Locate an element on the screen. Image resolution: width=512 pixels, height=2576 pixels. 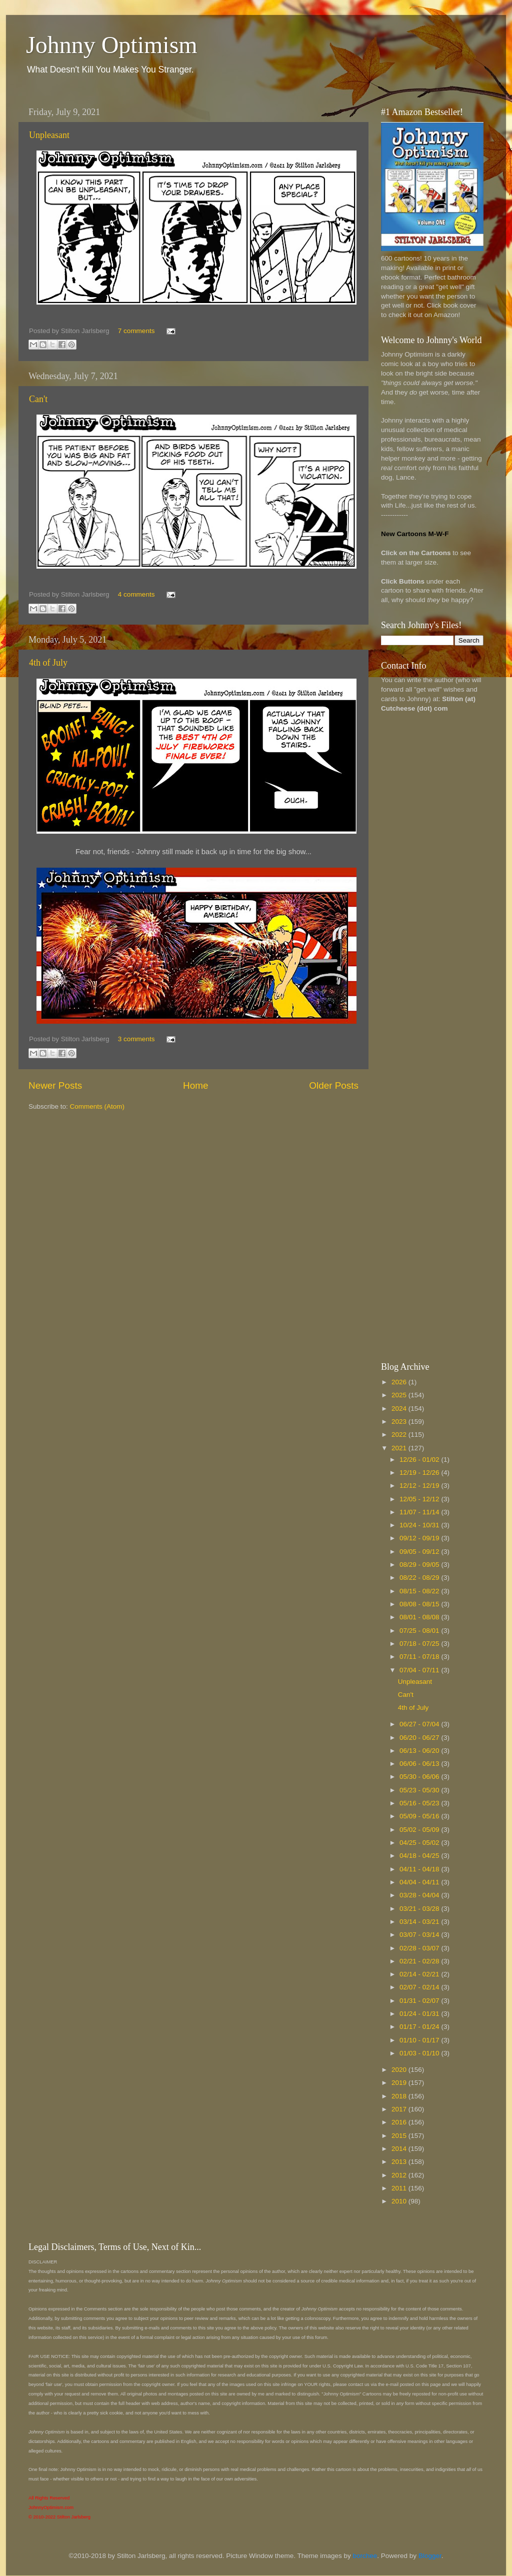
4 comments is located at coordinates (136, 594).